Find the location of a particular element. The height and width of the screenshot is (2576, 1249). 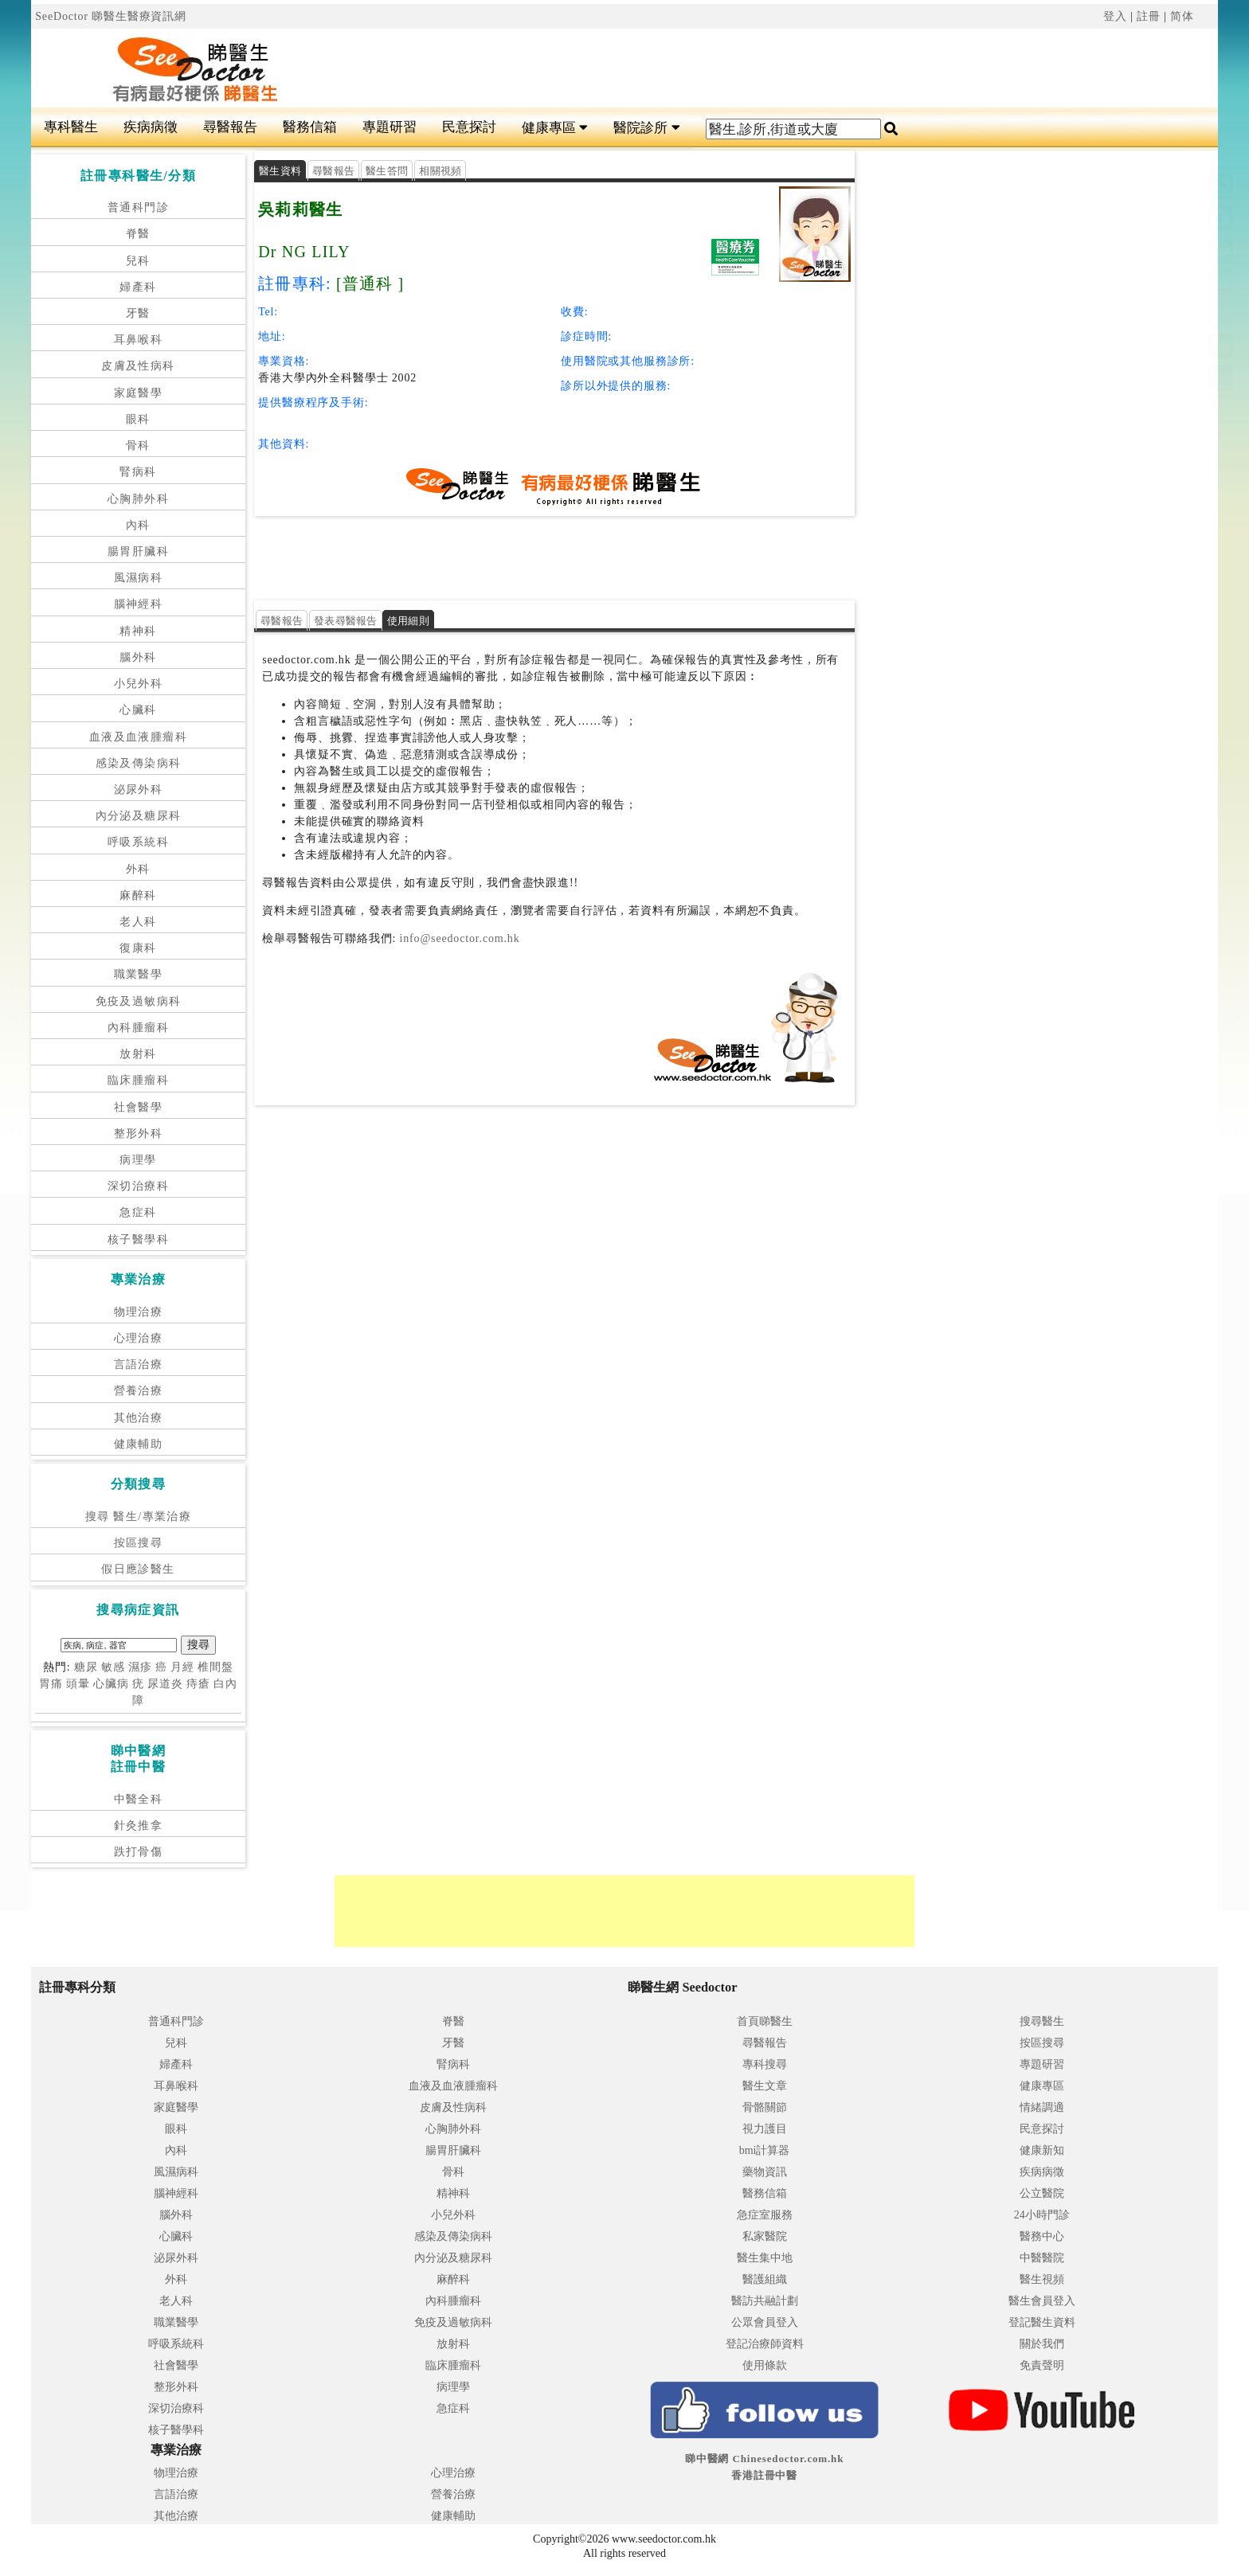

婦產科 is located at coordinates (137, 287).